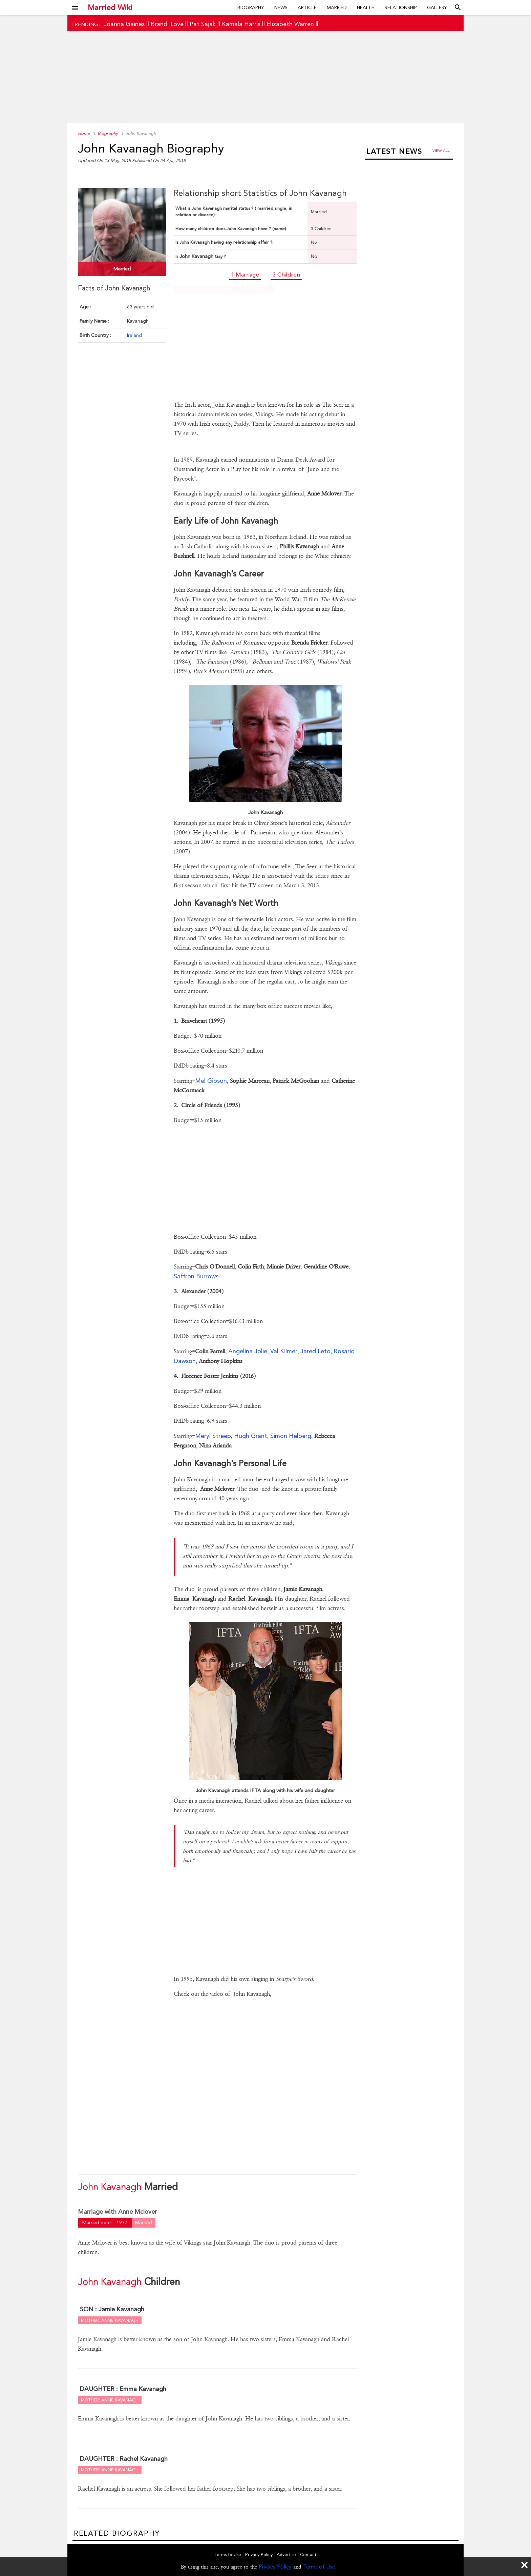  I want to click on 3 Children, so click(286, 274).